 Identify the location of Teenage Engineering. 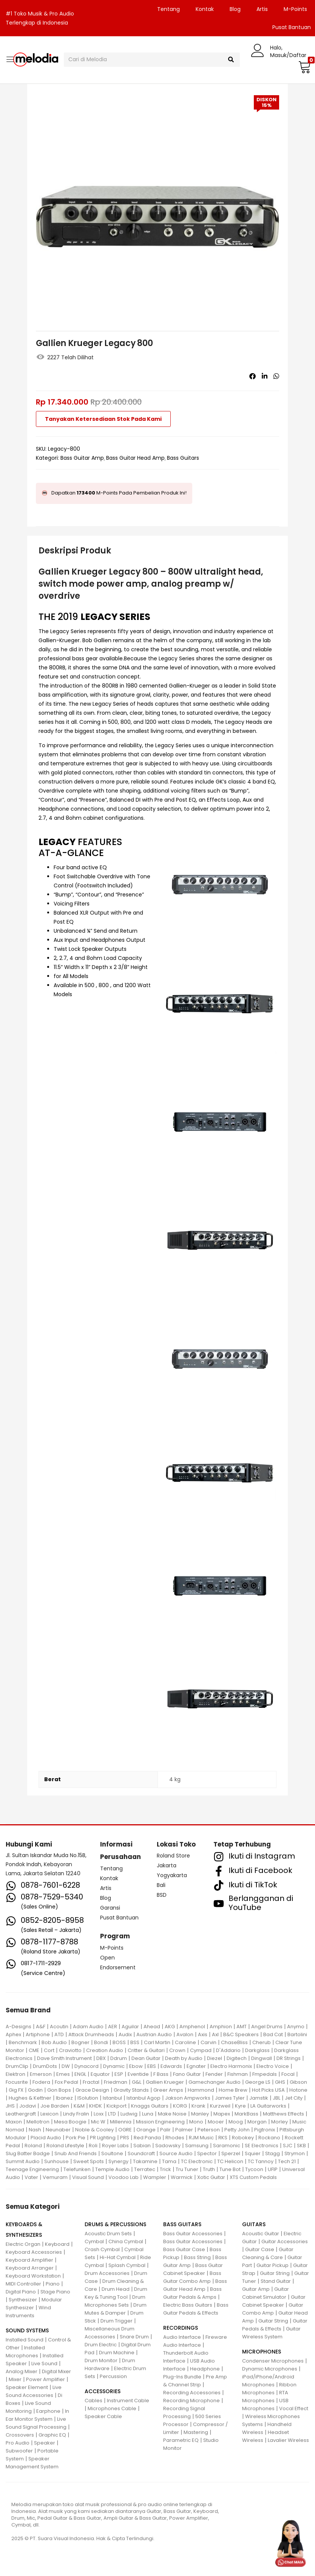
(32, 2169).